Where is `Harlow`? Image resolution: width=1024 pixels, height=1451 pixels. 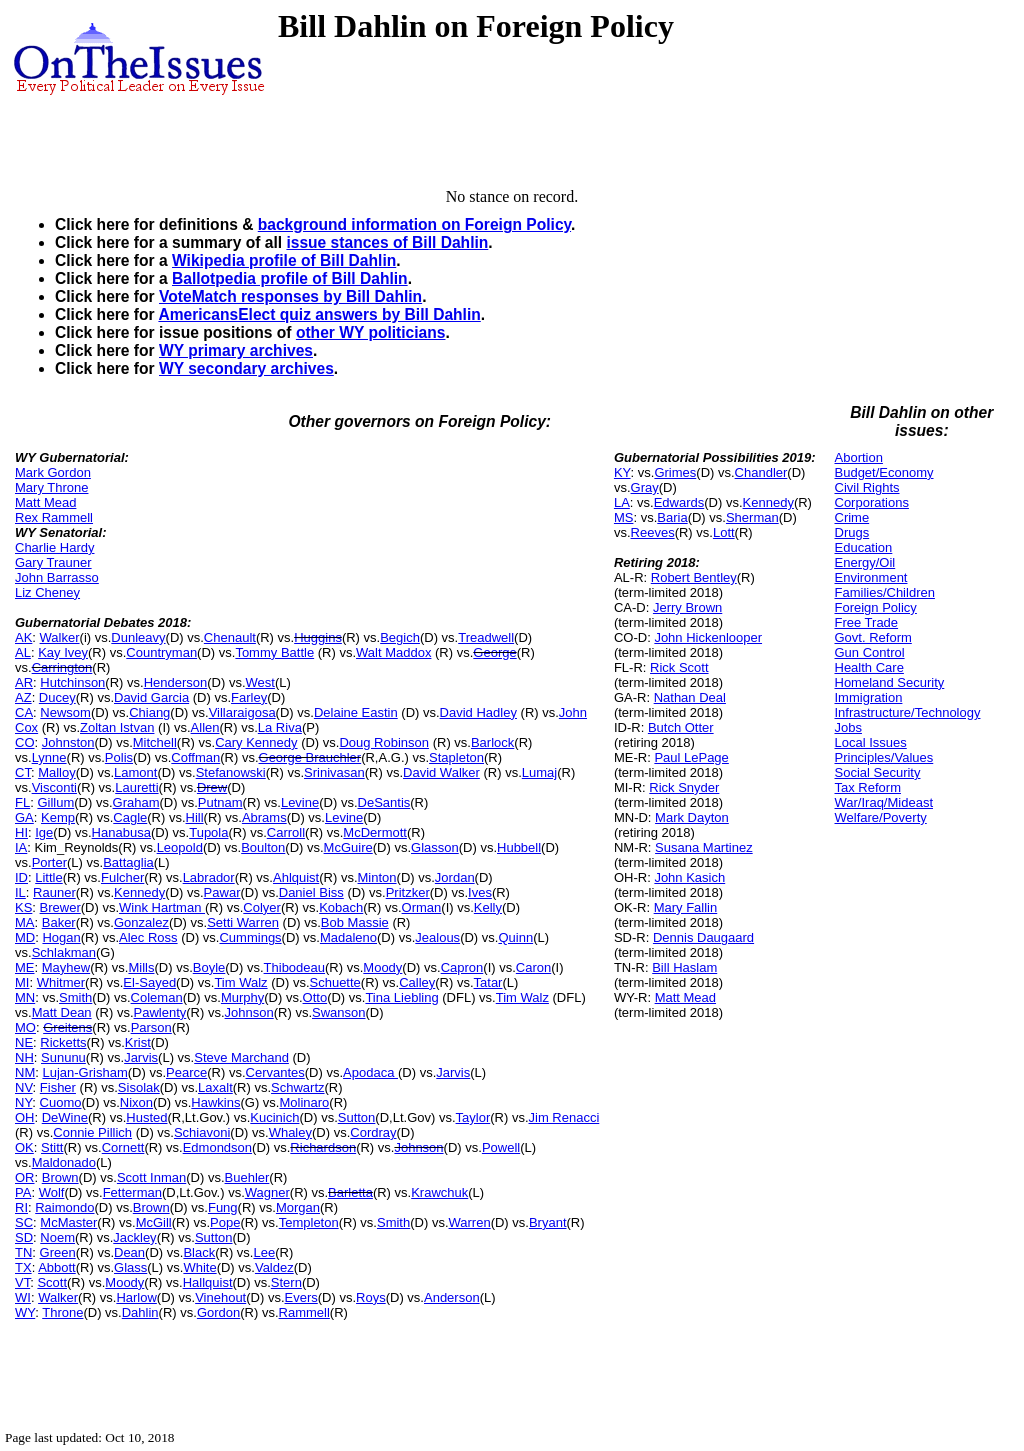
Harlow is located at coordinates (136, 1297).